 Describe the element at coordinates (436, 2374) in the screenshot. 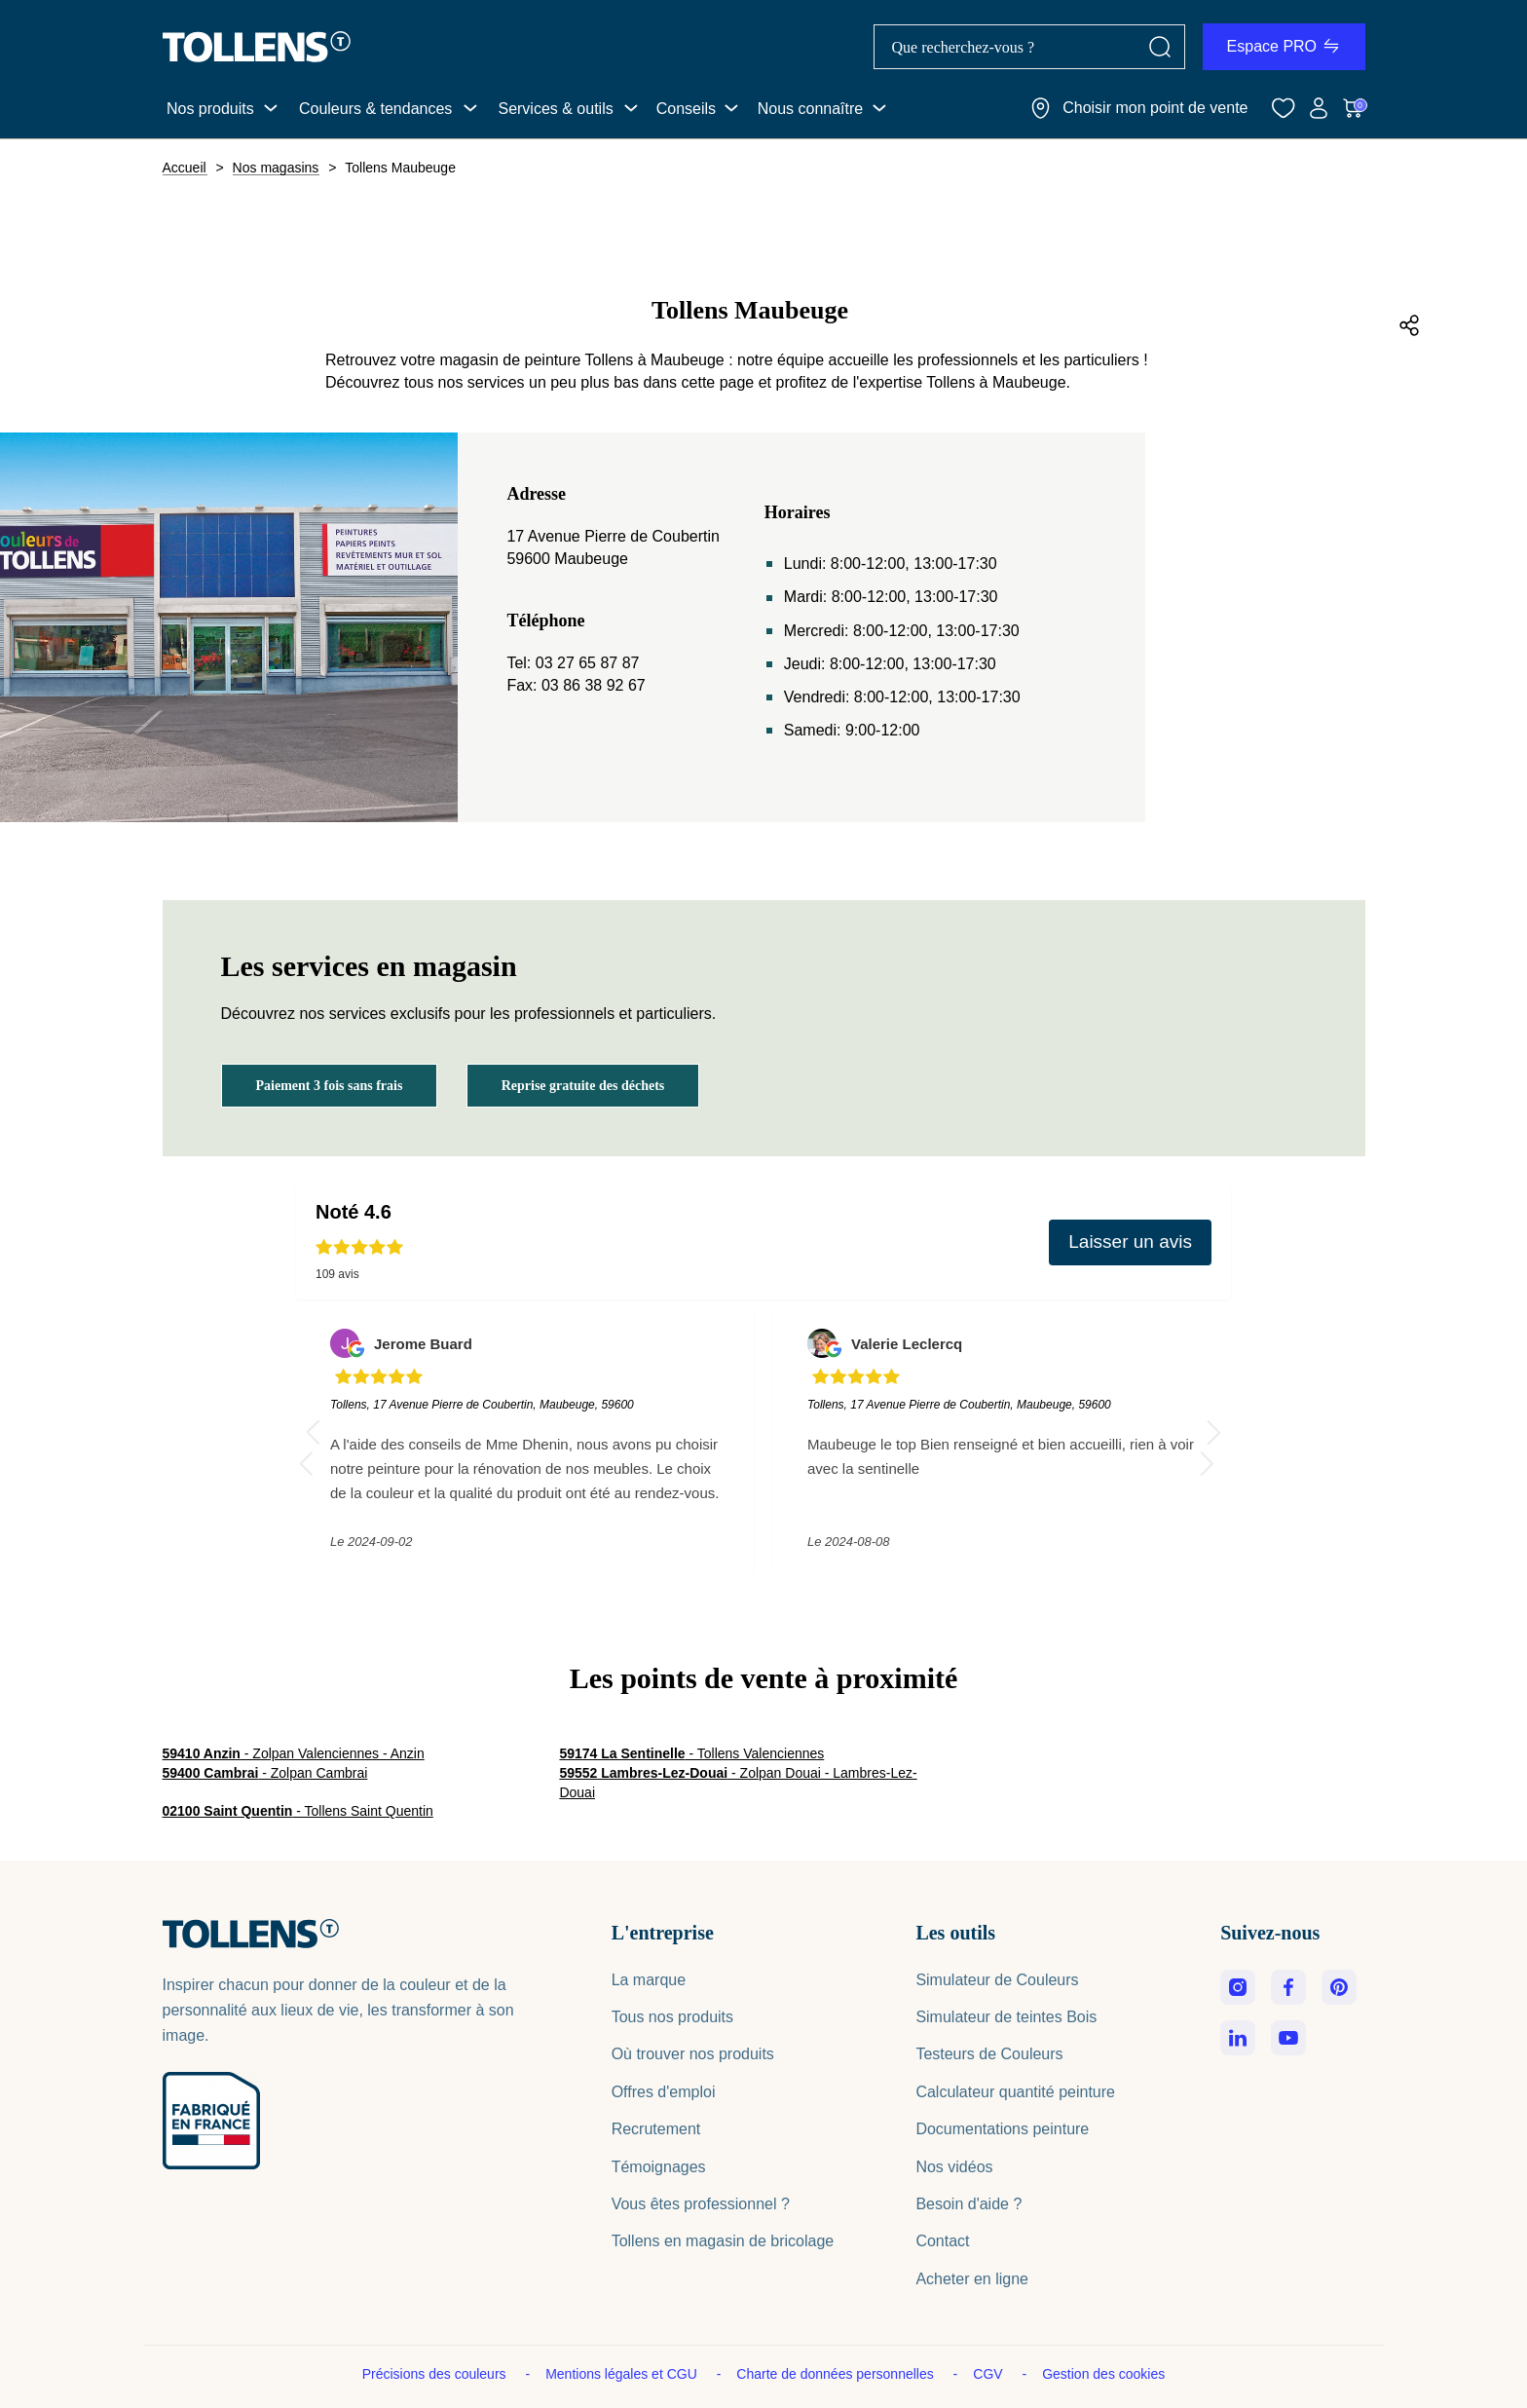

I see `Précisions des couleurs` at that location.